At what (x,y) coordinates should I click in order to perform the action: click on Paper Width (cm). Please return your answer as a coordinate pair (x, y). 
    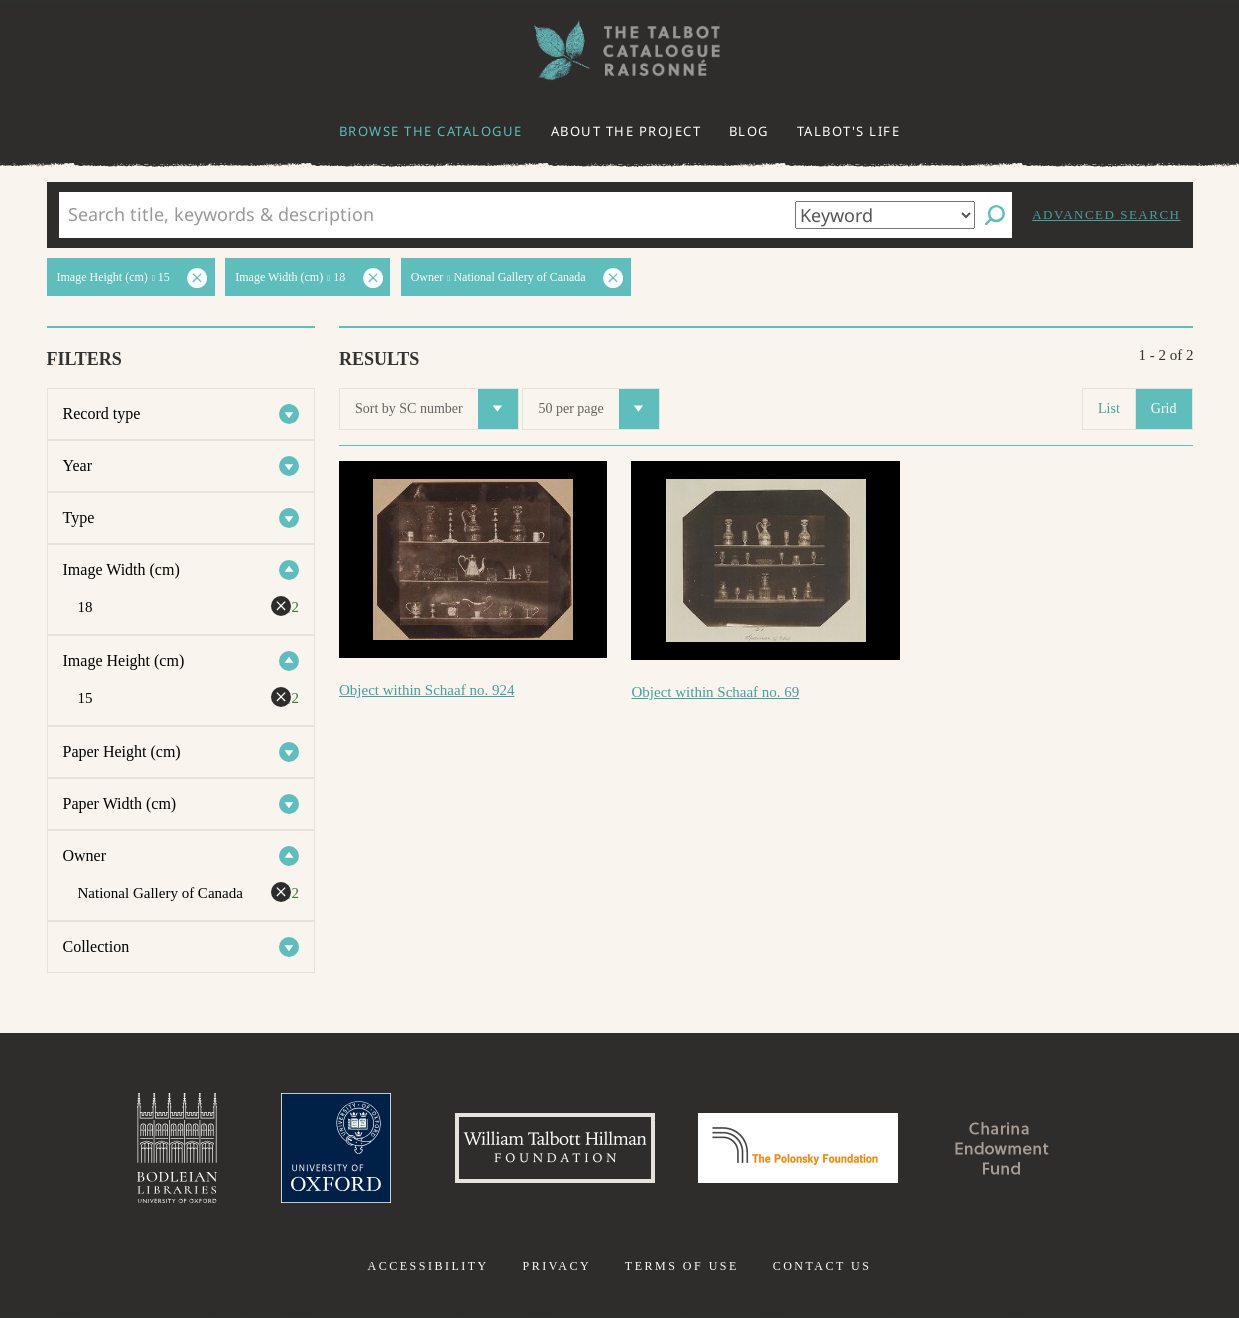
    Looking at the image, I should click on (120, 803).